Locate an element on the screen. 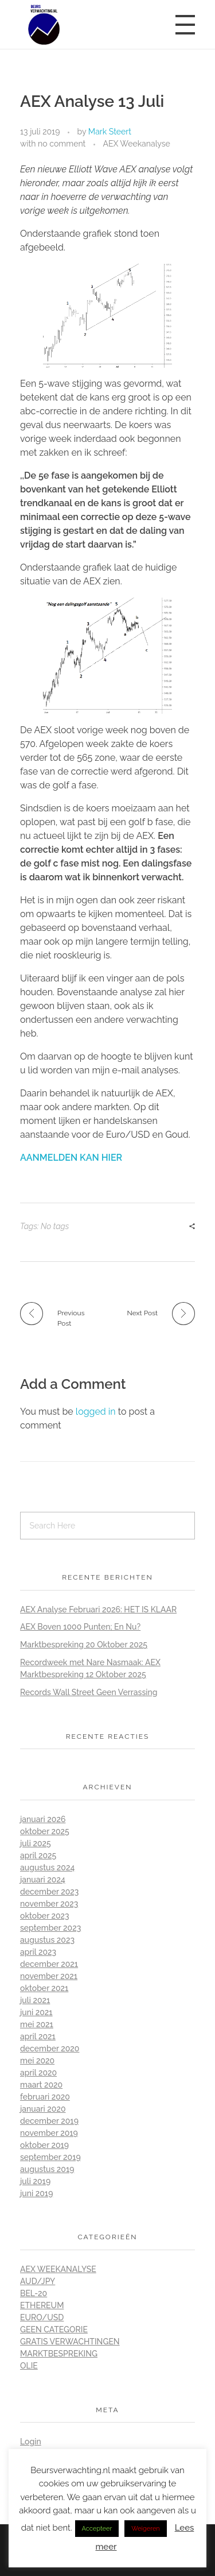 The width and height of the screenshot is (215, 2576). Mark Steert is located at coordinates (109, 131).